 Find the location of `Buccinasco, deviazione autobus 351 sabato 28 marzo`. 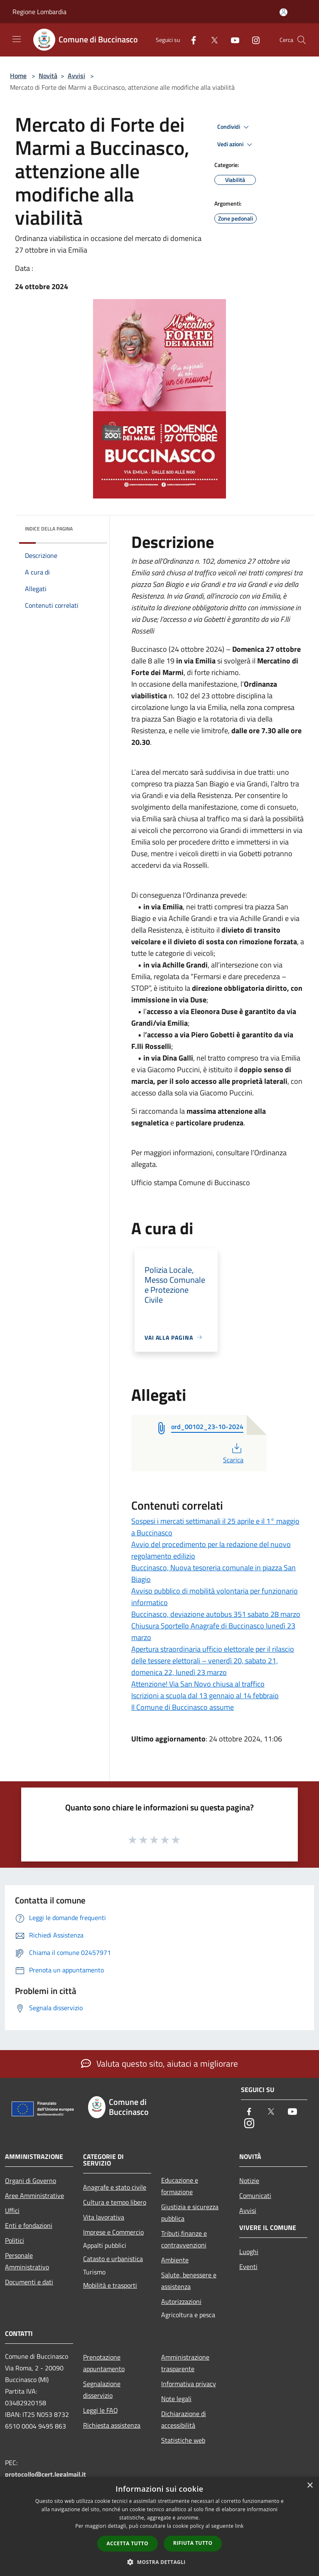

Buccinasco, deviazione autobus 351 sabato 28 marzo is located at coordinates (215, 1614).